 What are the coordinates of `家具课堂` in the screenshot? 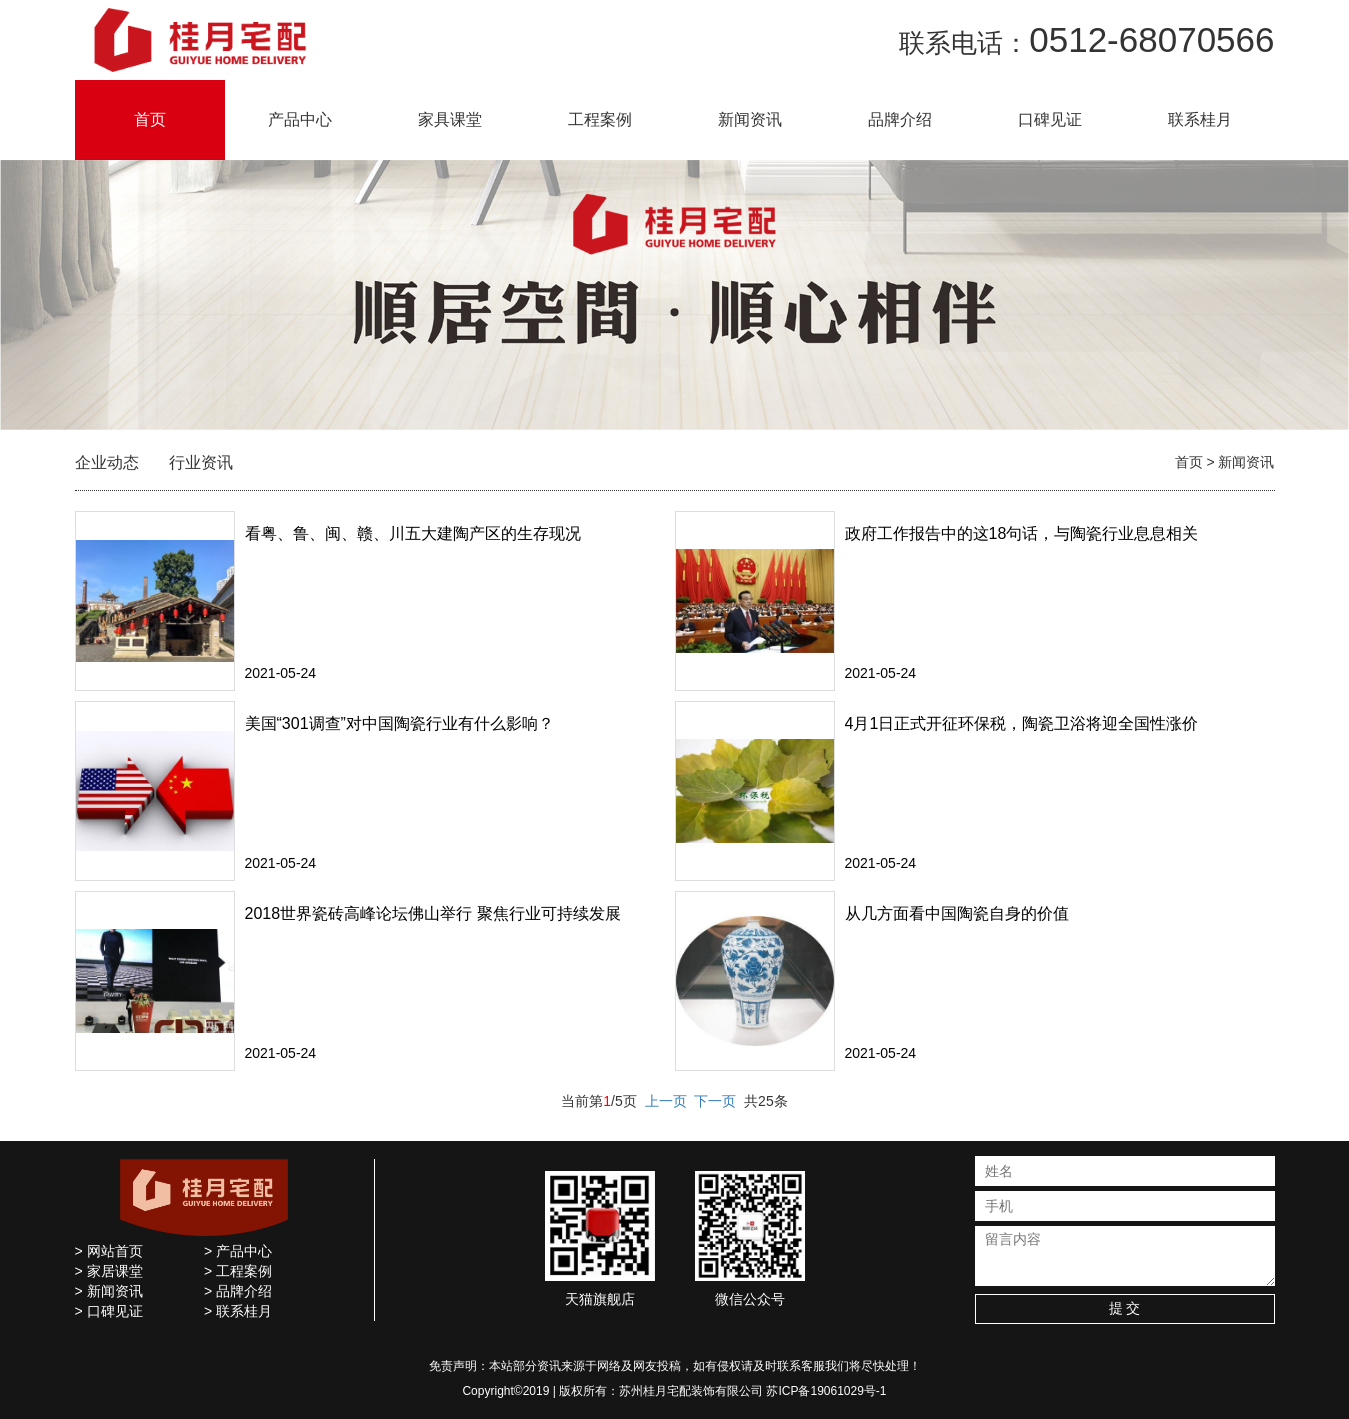 It's located at (450, 119).